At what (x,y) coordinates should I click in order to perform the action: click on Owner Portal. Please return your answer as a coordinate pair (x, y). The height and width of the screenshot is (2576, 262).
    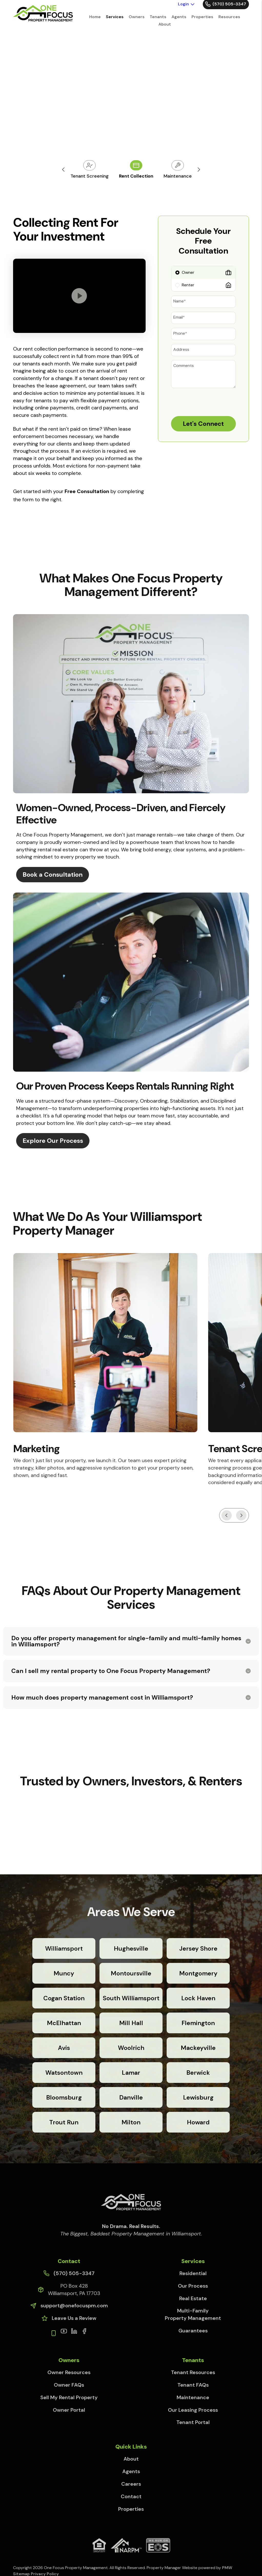
    Looking at the image, I should click on (69, 2410).